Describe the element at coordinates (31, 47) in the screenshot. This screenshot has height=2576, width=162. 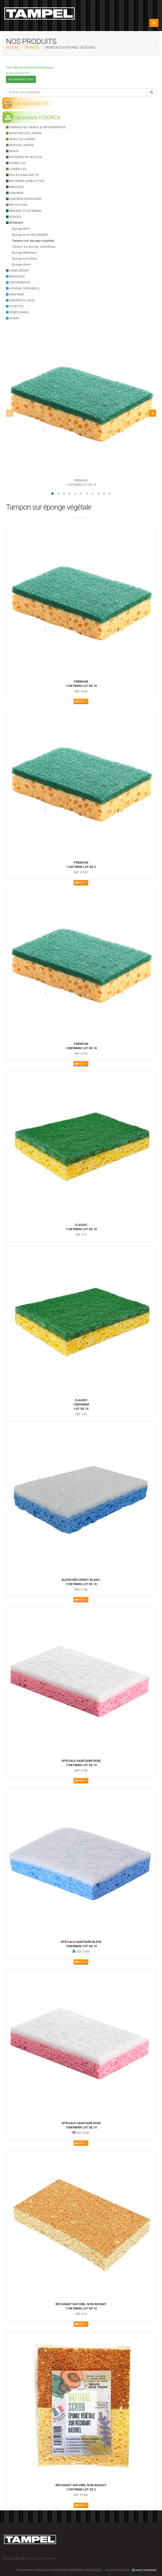
I see `éponges` at that location.